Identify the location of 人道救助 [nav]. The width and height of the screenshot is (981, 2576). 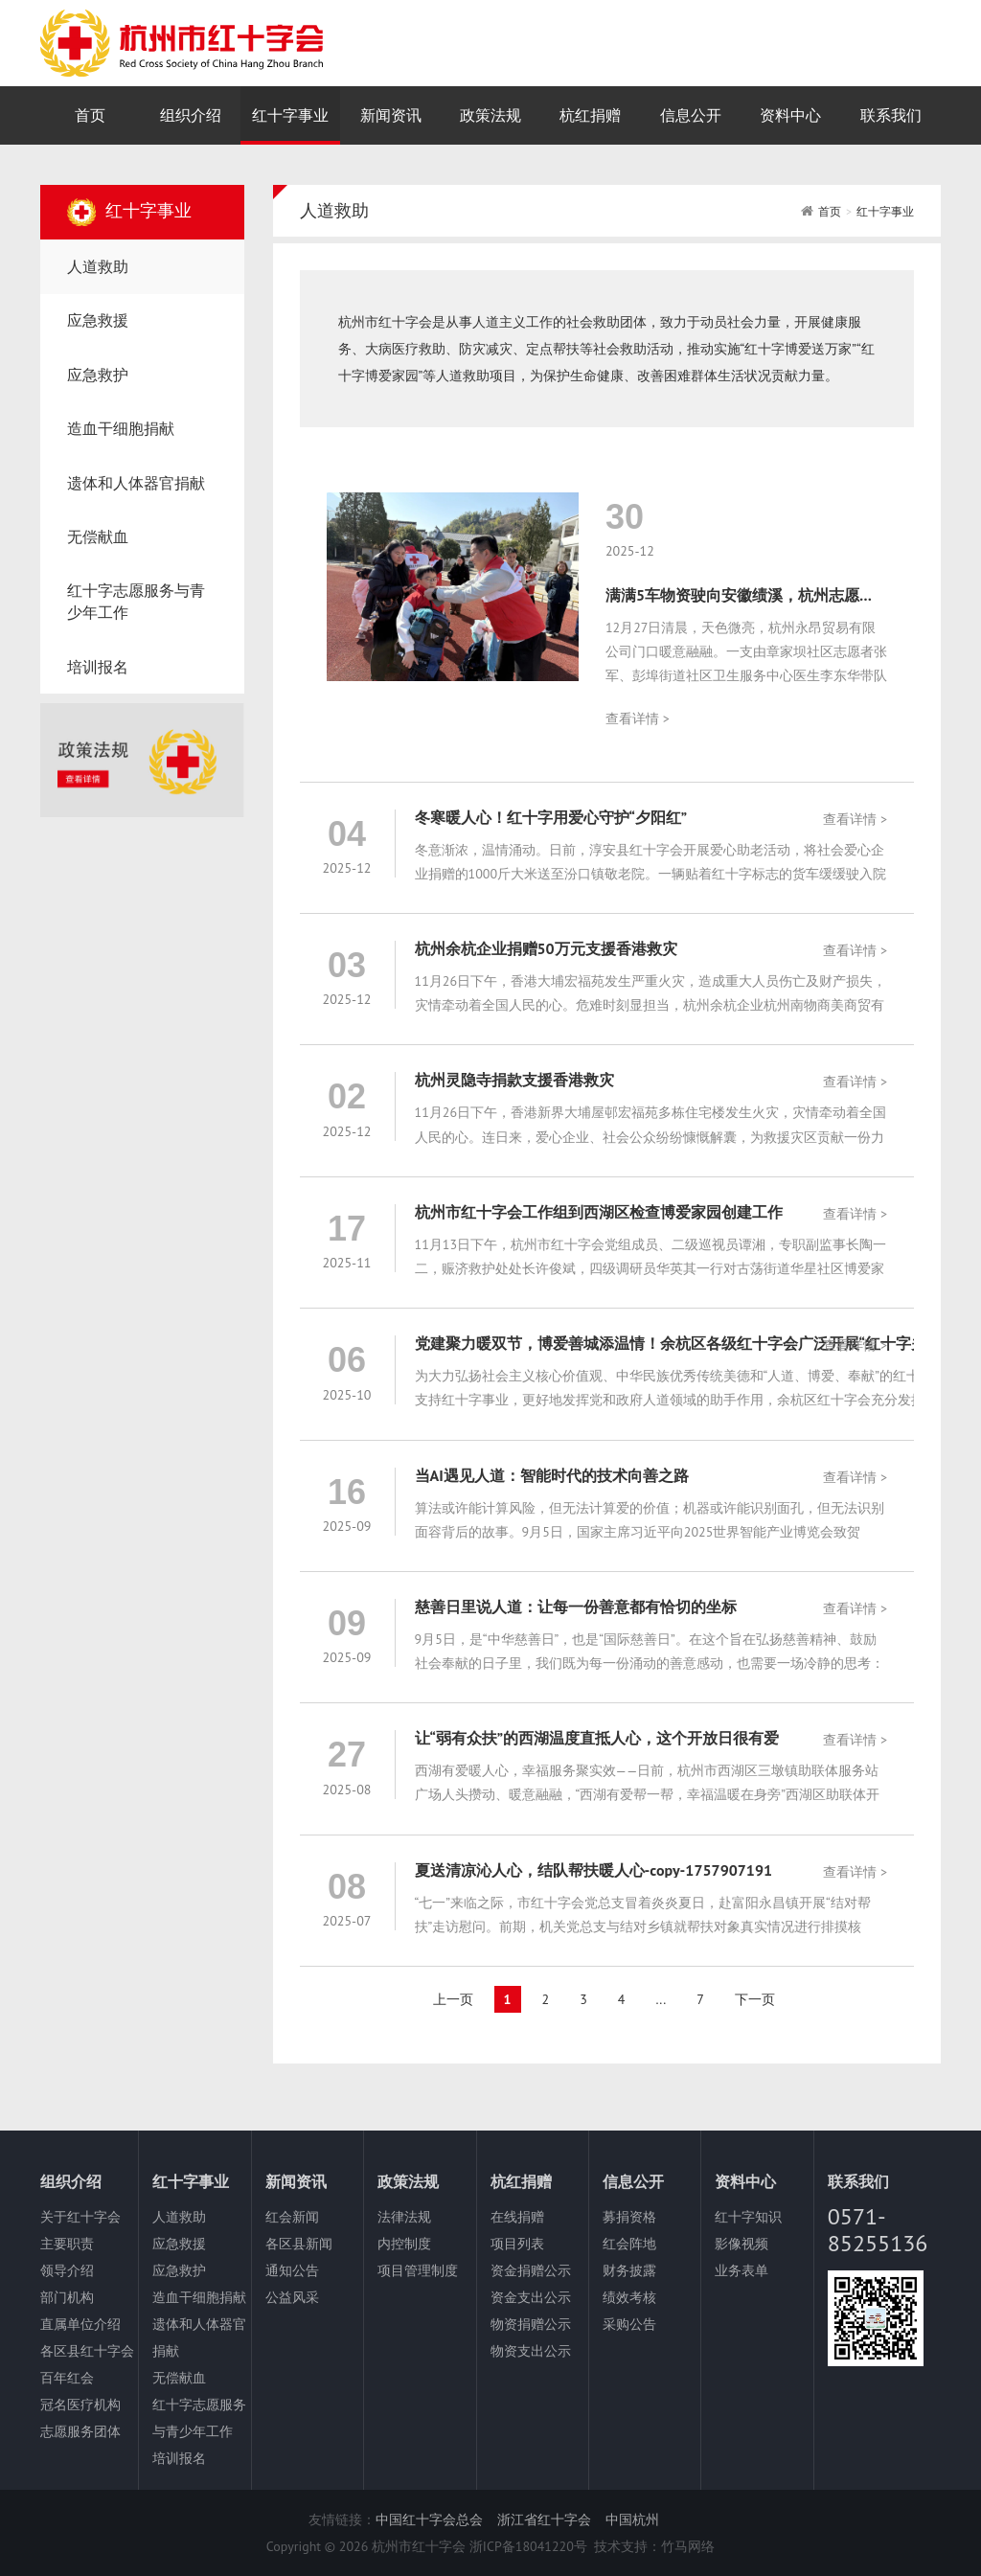
(97, 266).